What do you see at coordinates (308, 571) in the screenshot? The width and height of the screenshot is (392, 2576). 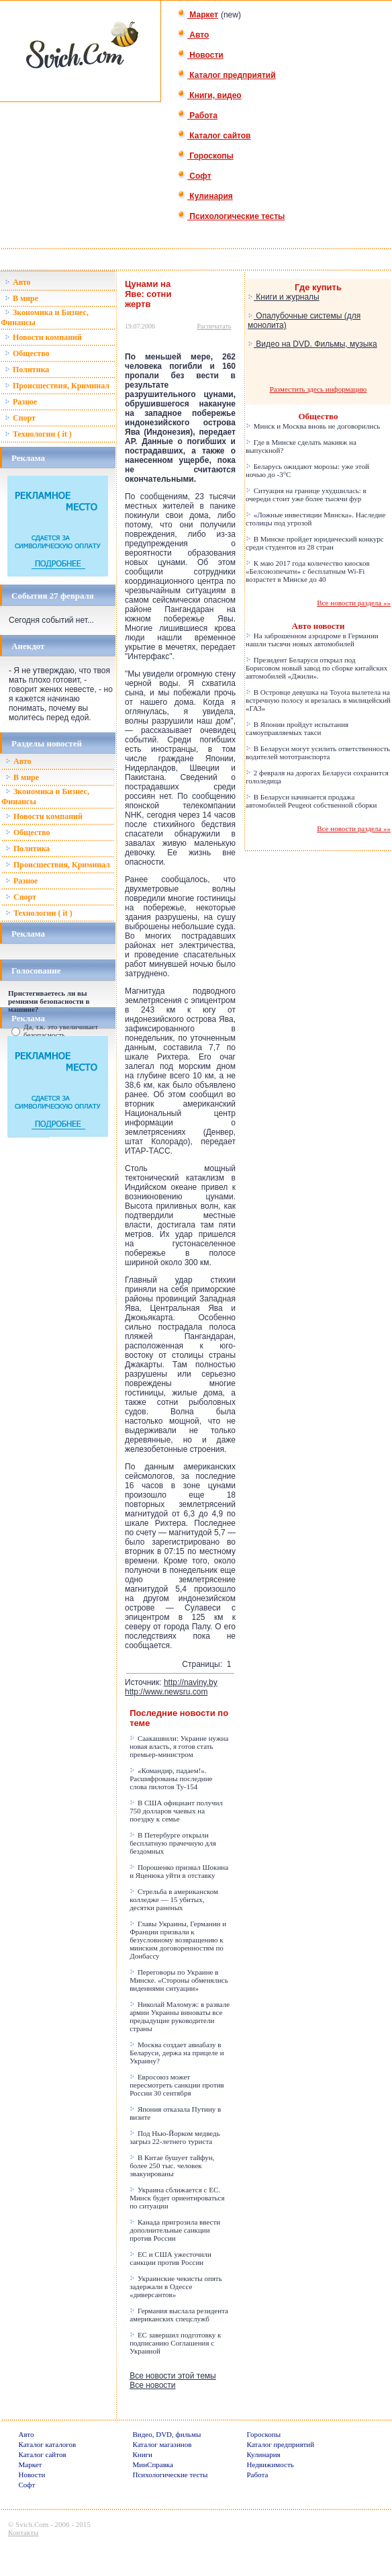 I see `К маю 2017 года количество киосков «Белсоюзпечати» с бесплатным Wi-Fi возрастет в Минске до 40` at bounding box center [308, 571].